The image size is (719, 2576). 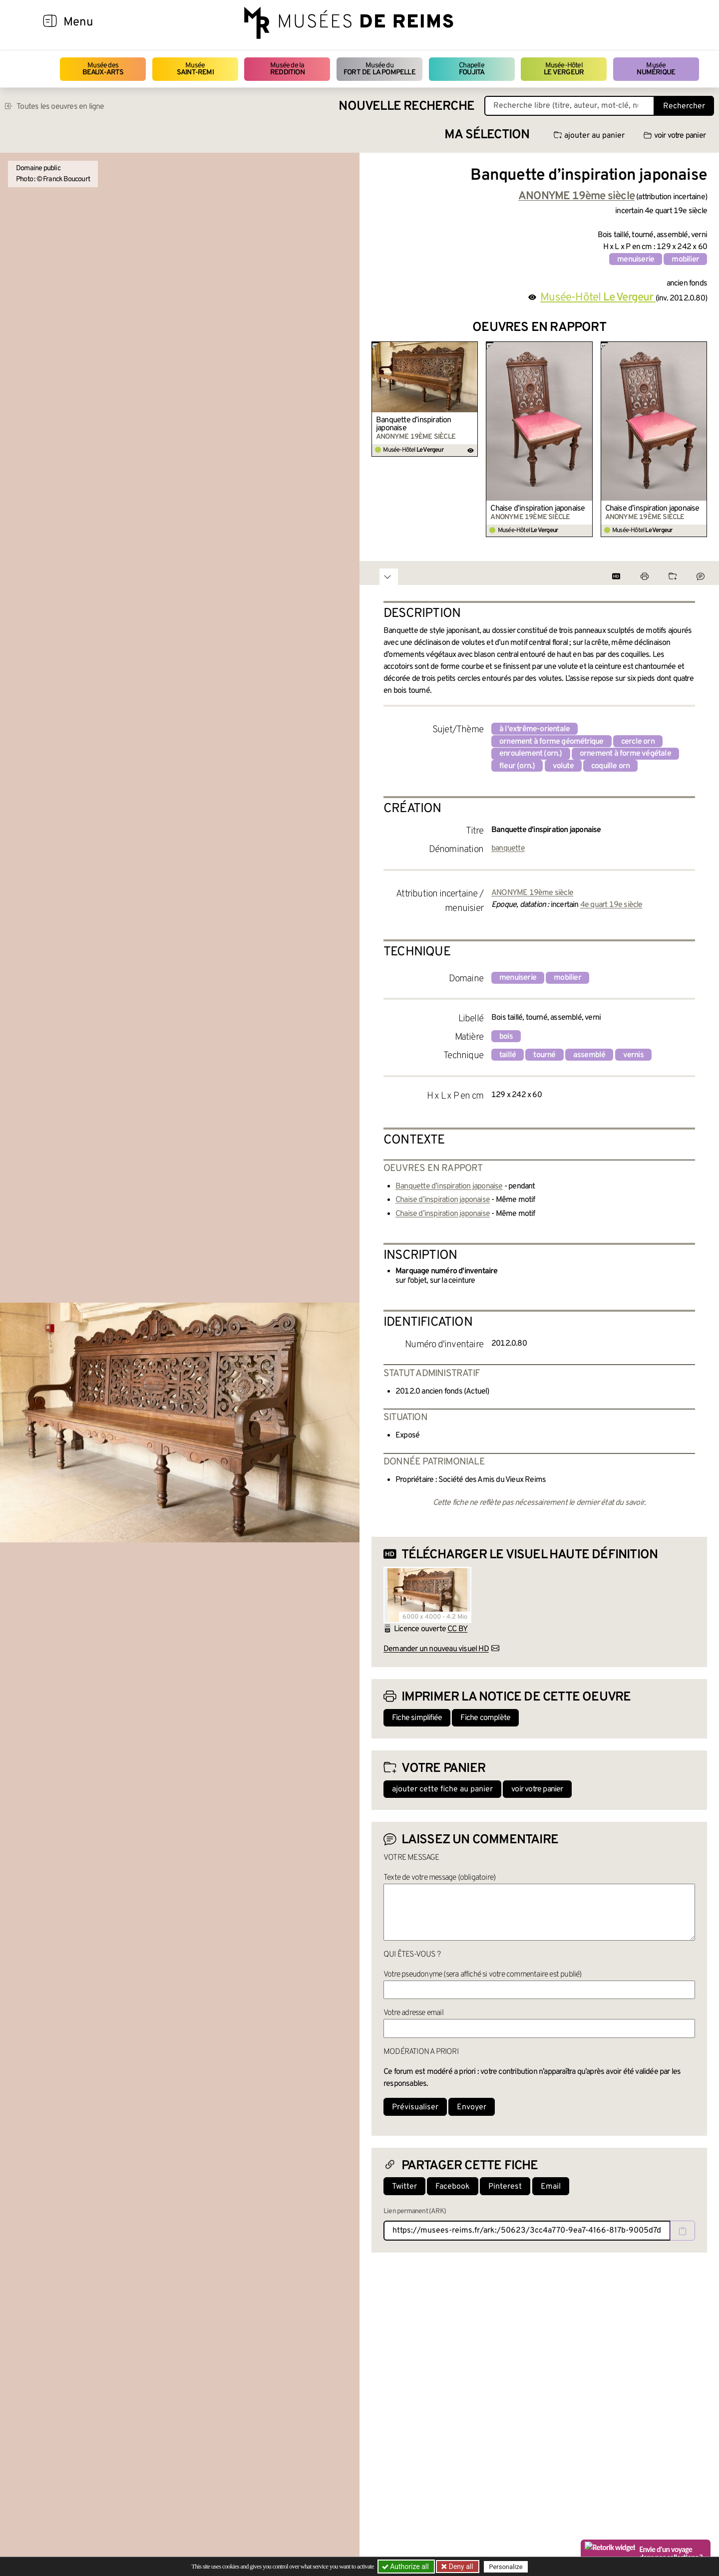 I want to click on Fiche complète, so click(x=485, y=1718).